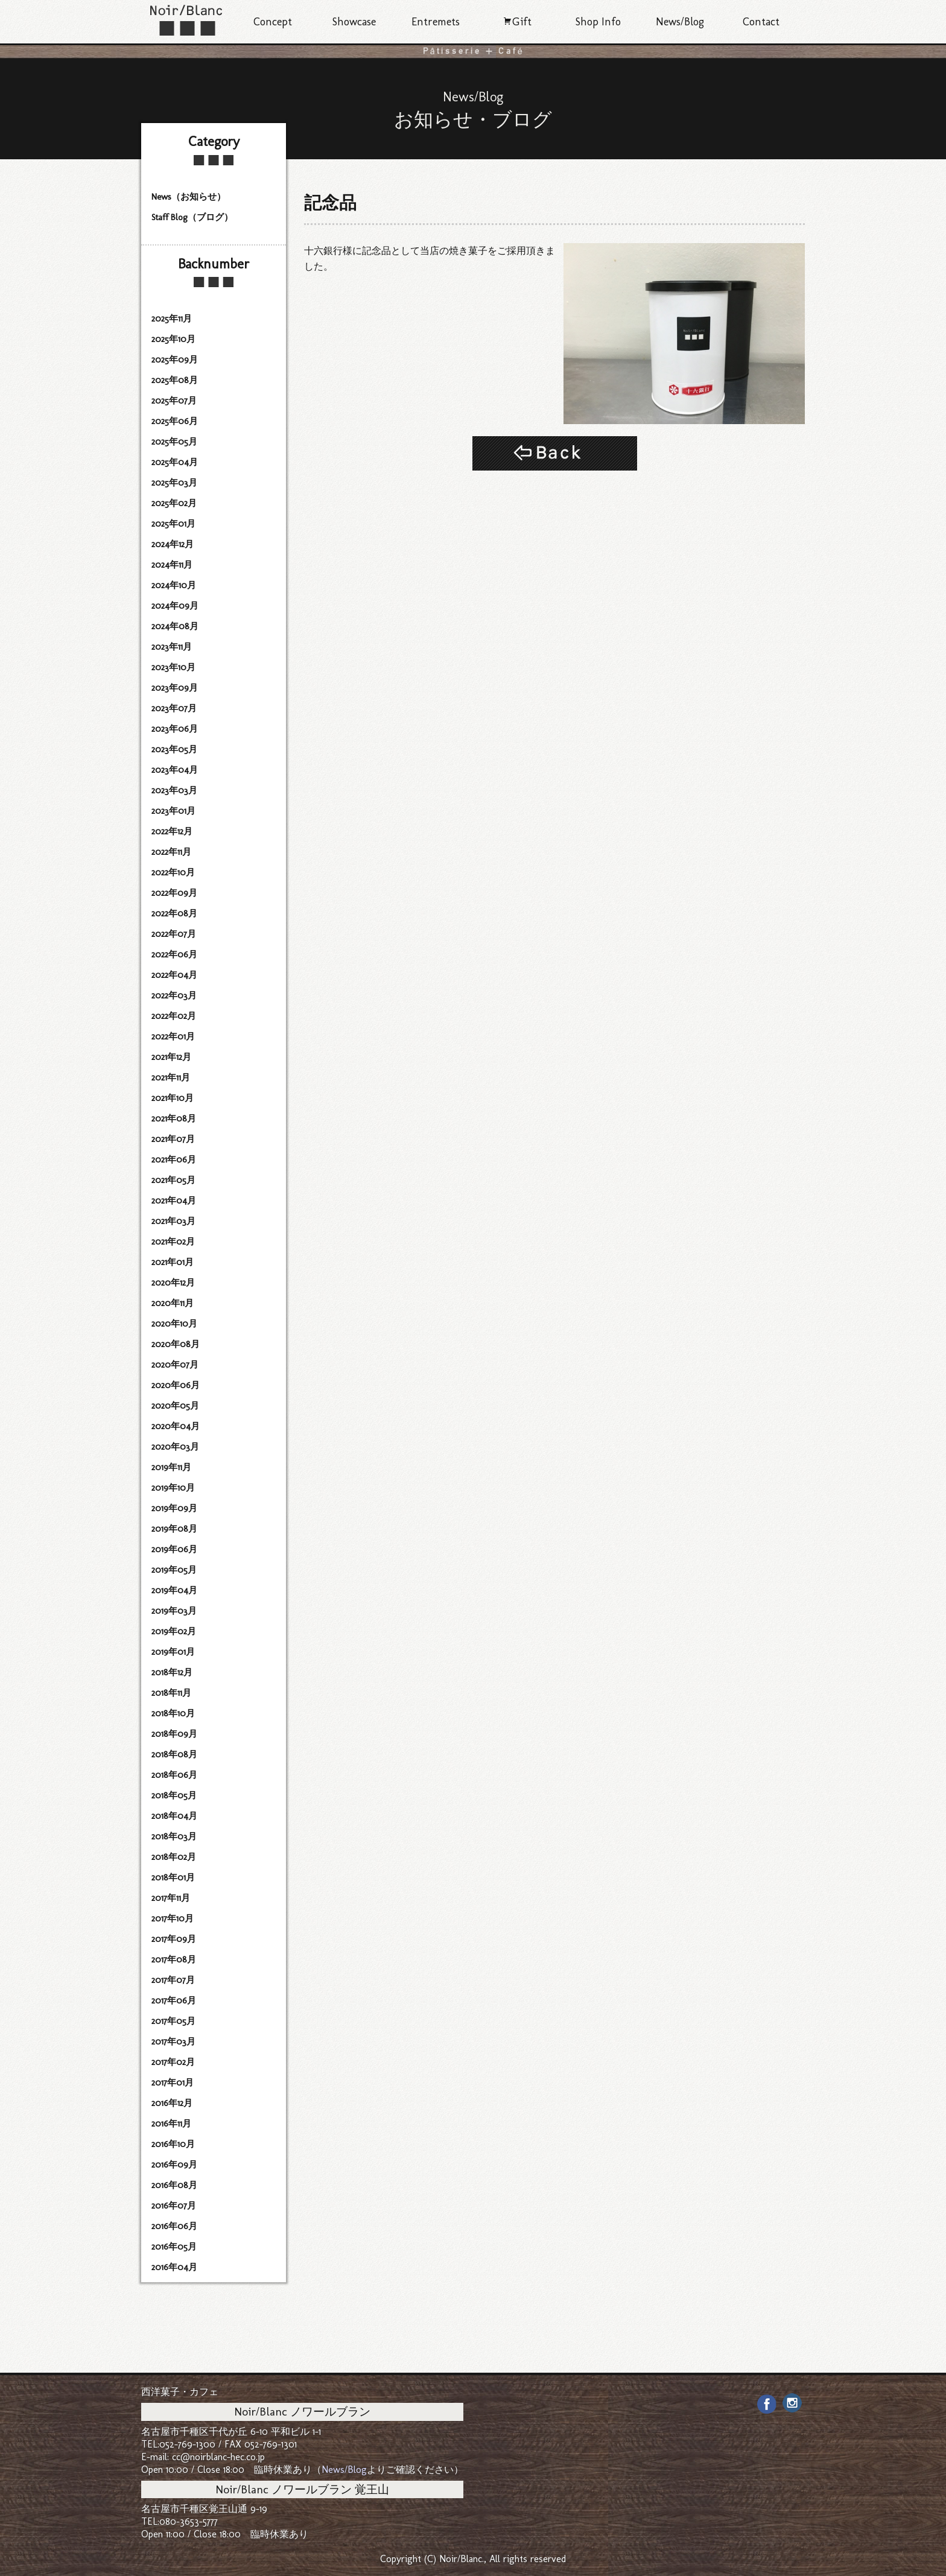  I want to click on 2018年10月, so click(173, 1713).